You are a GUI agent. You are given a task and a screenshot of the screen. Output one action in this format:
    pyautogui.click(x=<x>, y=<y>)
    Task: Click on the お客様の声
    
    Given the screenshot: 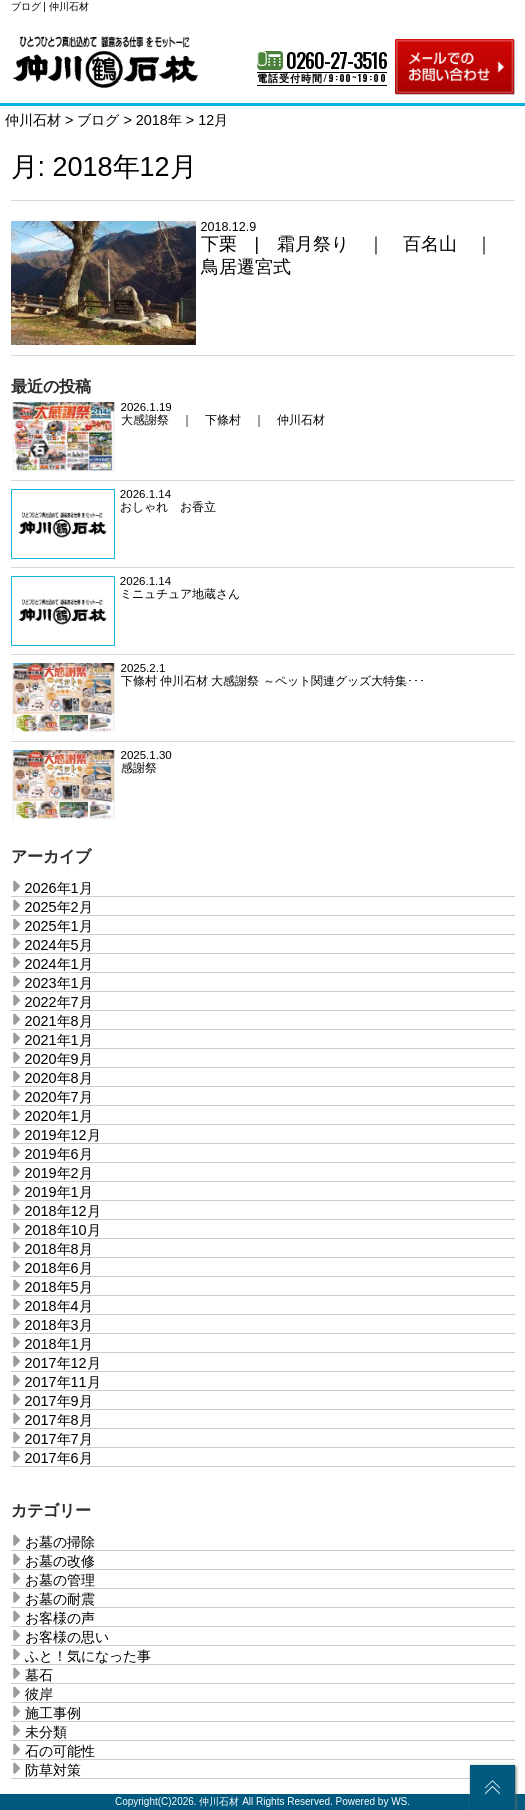 What is the action you would take?
    pyautogui.click(x=60, y=1618)
    